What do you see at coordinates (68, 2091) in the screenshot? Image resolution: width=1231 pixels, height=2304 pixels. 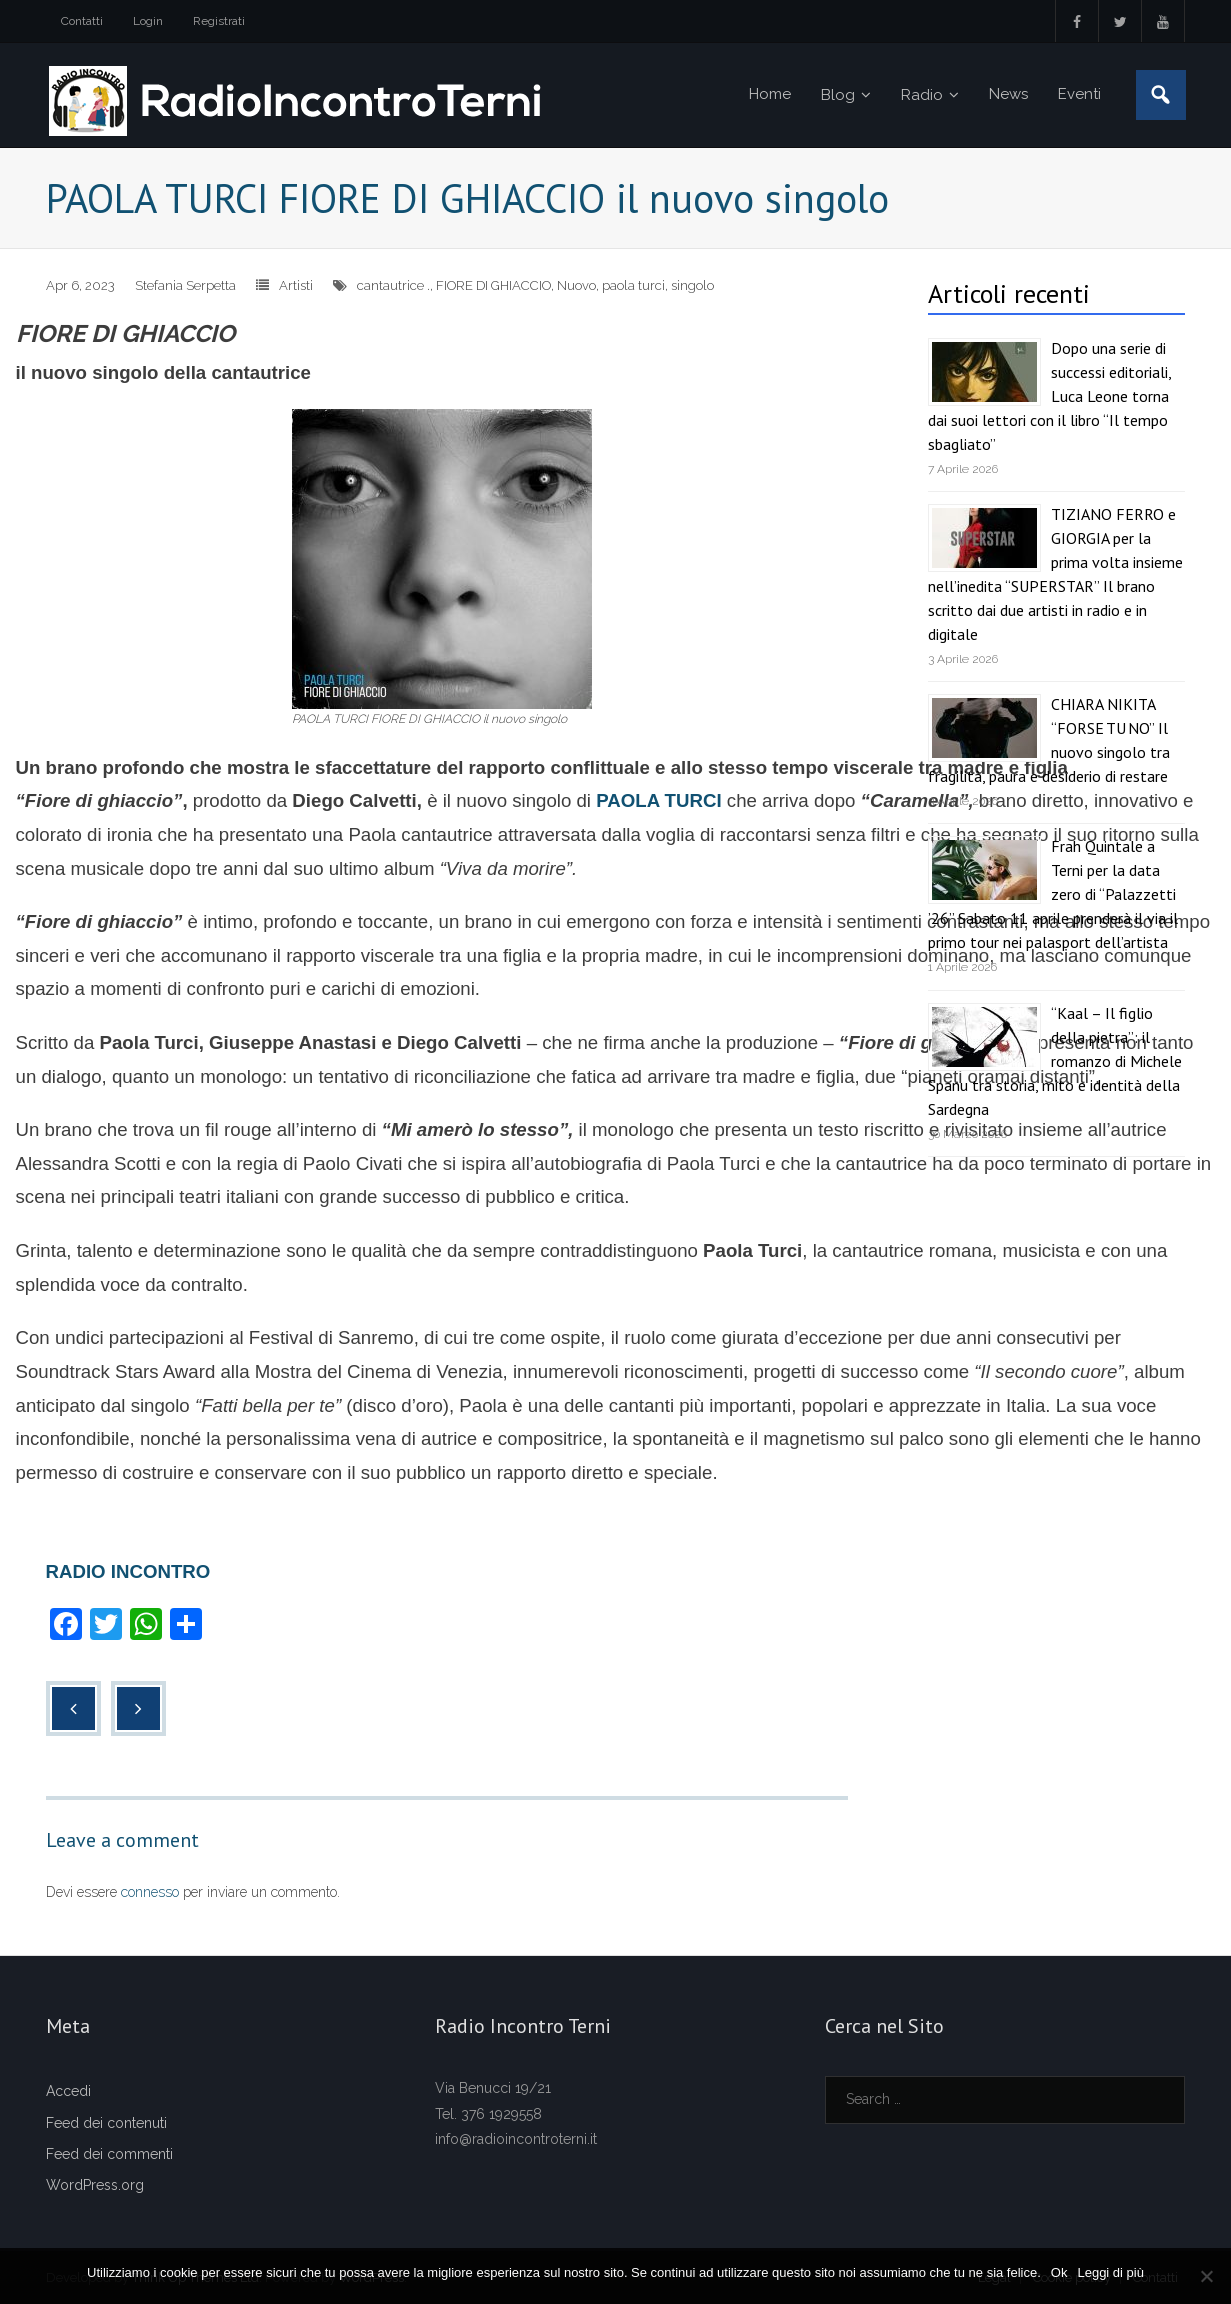 I see `Accedi` at bounding box center [68, 2091].